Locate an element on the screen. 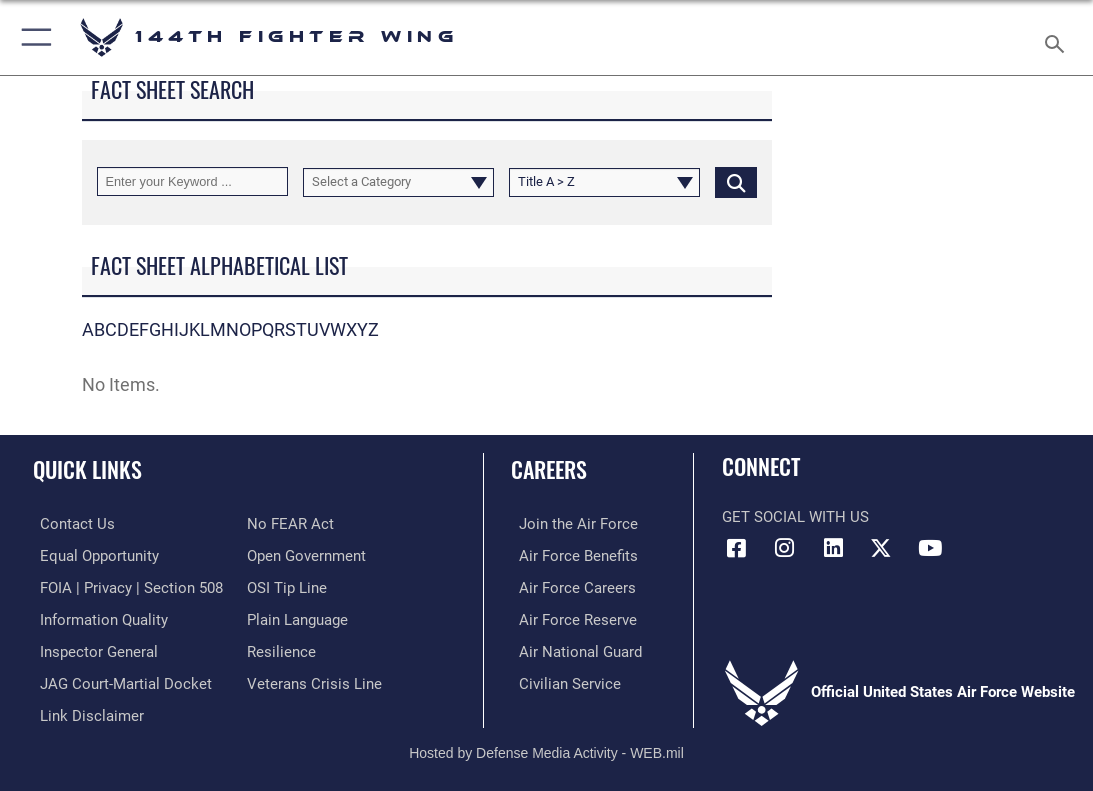 The image size is (1093, 791). [Link to the Air National Guard opens in a new window] is located at coordinates (572, 647).